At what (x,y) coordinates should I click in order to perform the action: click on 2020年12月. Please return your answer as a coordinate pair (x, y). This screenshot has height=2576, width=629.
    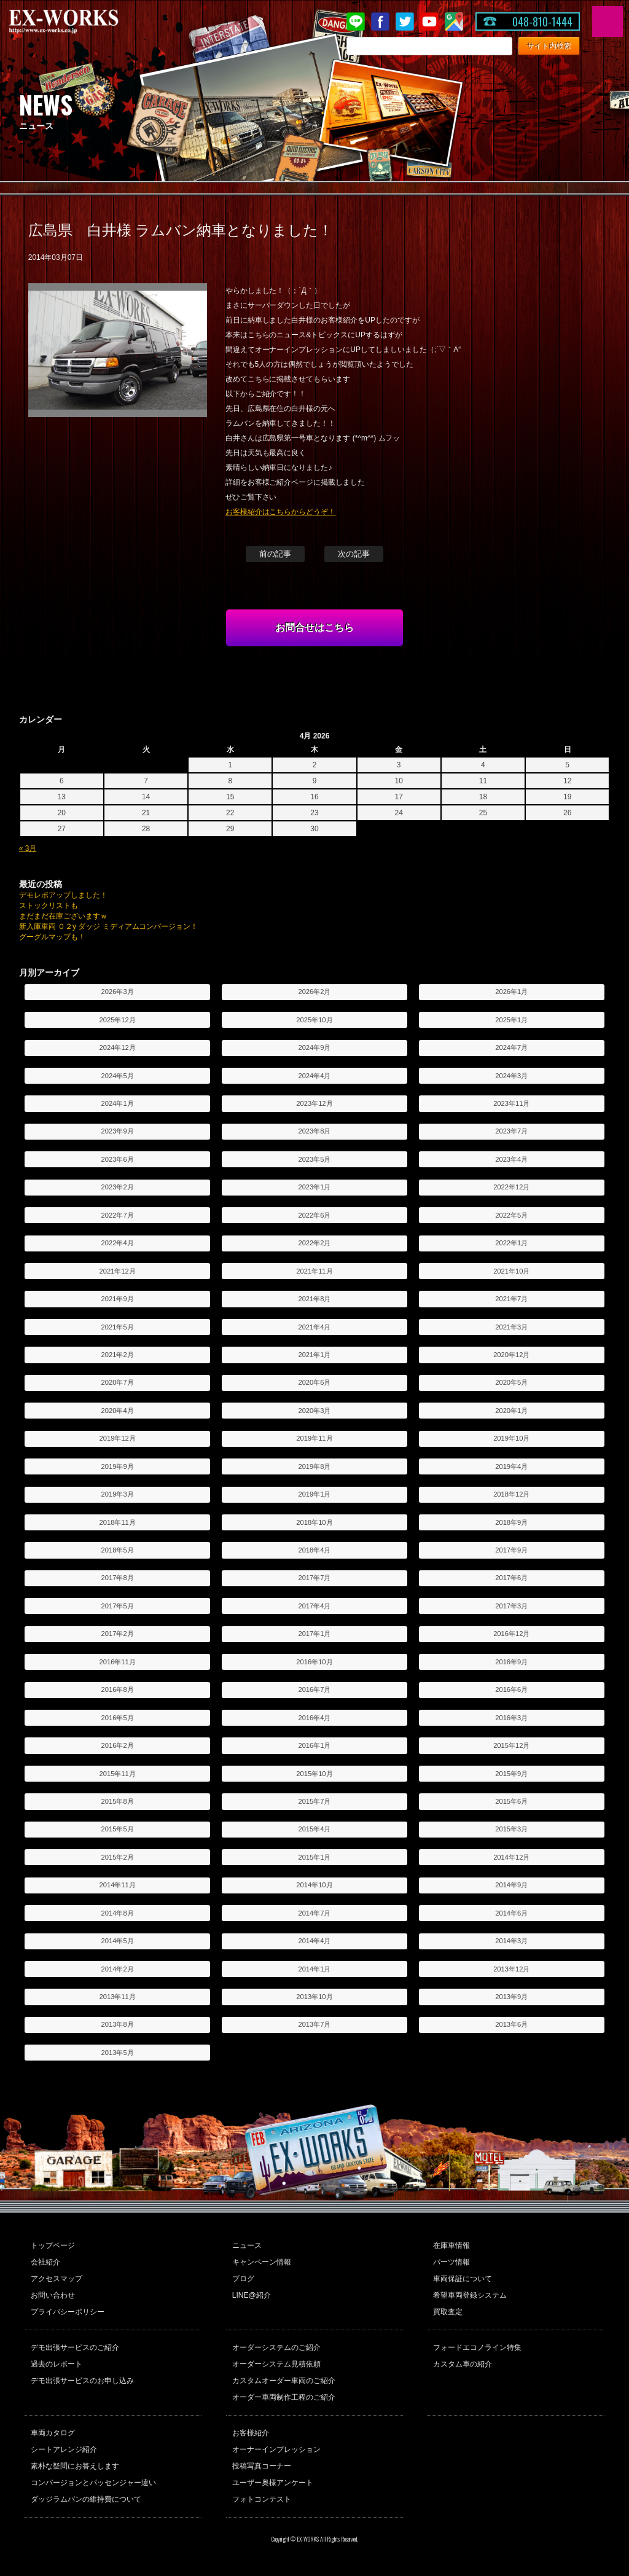
    Looking at the image, I should click on (511, 1354).